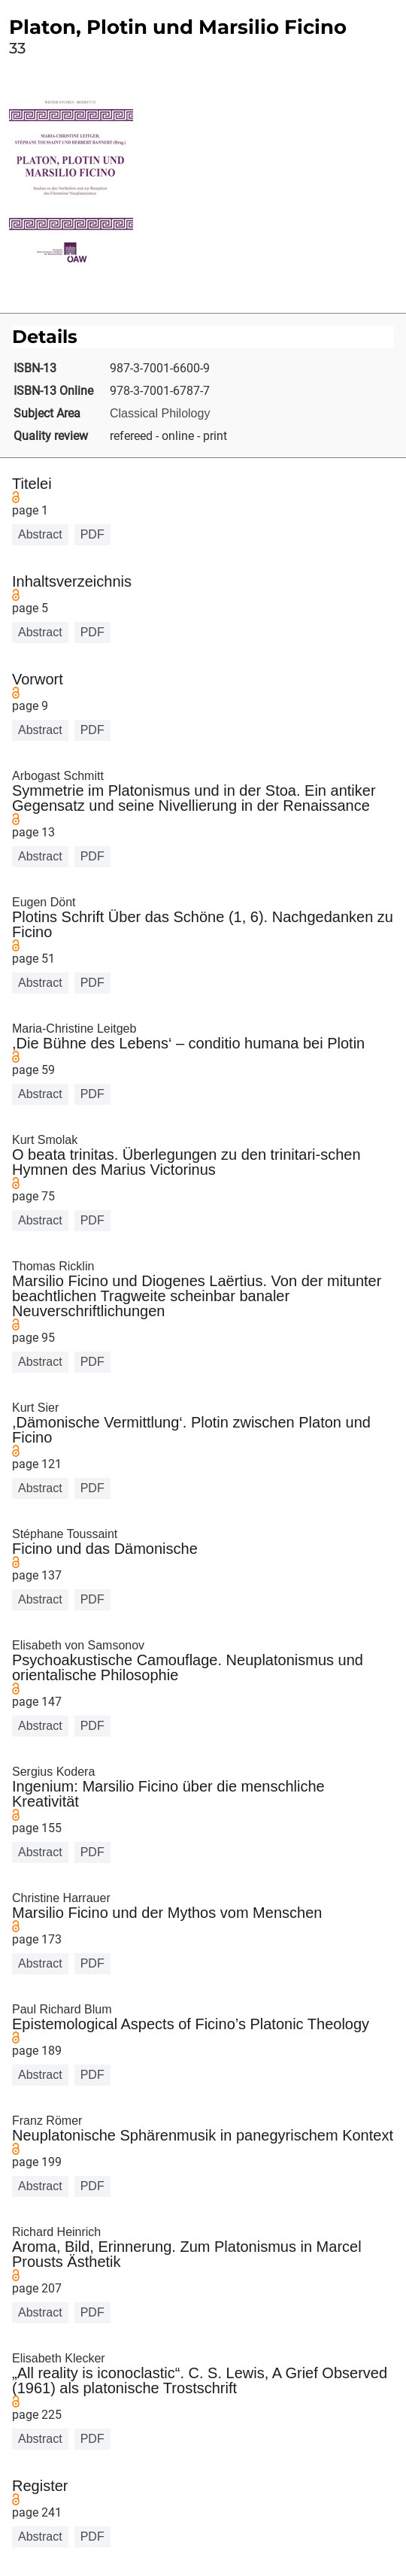  Describe the element at coordinates (191, 1430) in the screenshot. I see `,Dämonische Vermittlung‘. Plotin zwischen Platon und Ficino` at that location.